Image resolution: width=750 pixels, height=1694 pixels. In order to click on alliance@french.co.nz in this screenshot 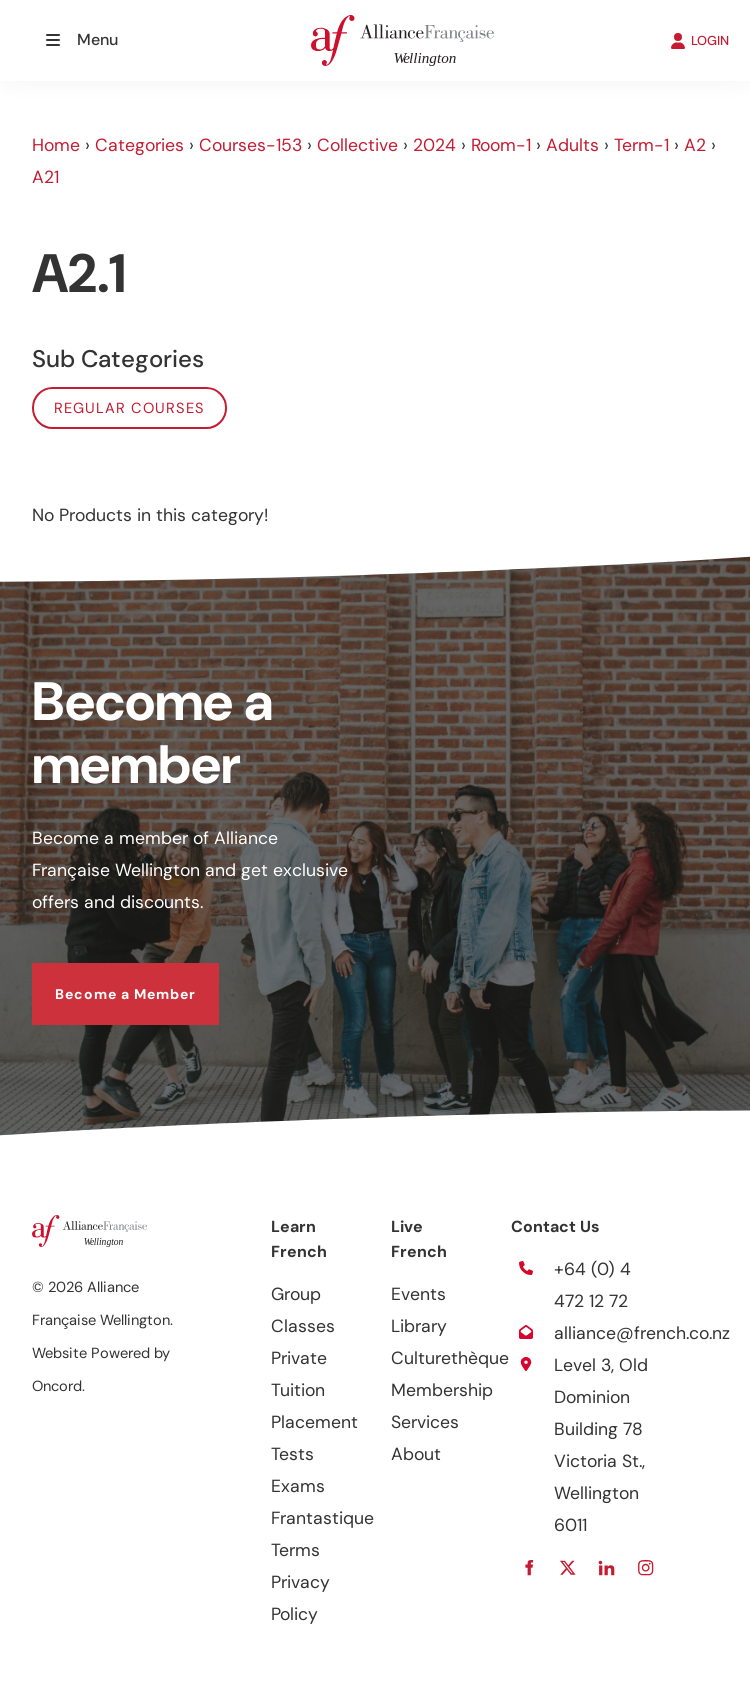, I will do `click(642, 1333)`.